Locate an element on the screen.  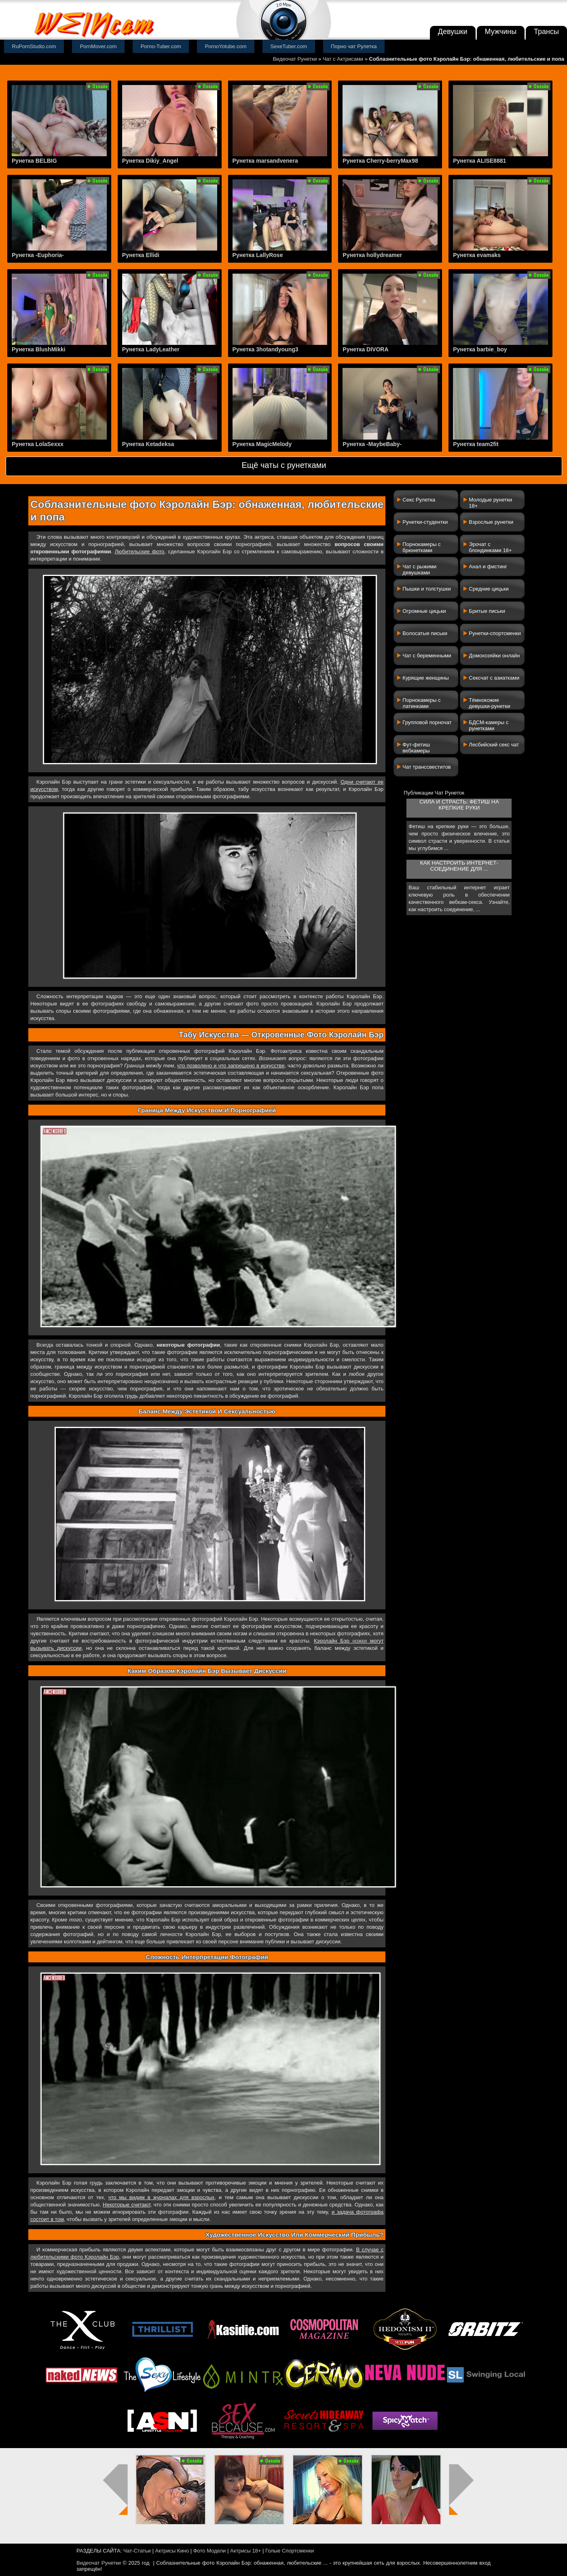
Актрисы Кино is located at coordinates (172, 2551).